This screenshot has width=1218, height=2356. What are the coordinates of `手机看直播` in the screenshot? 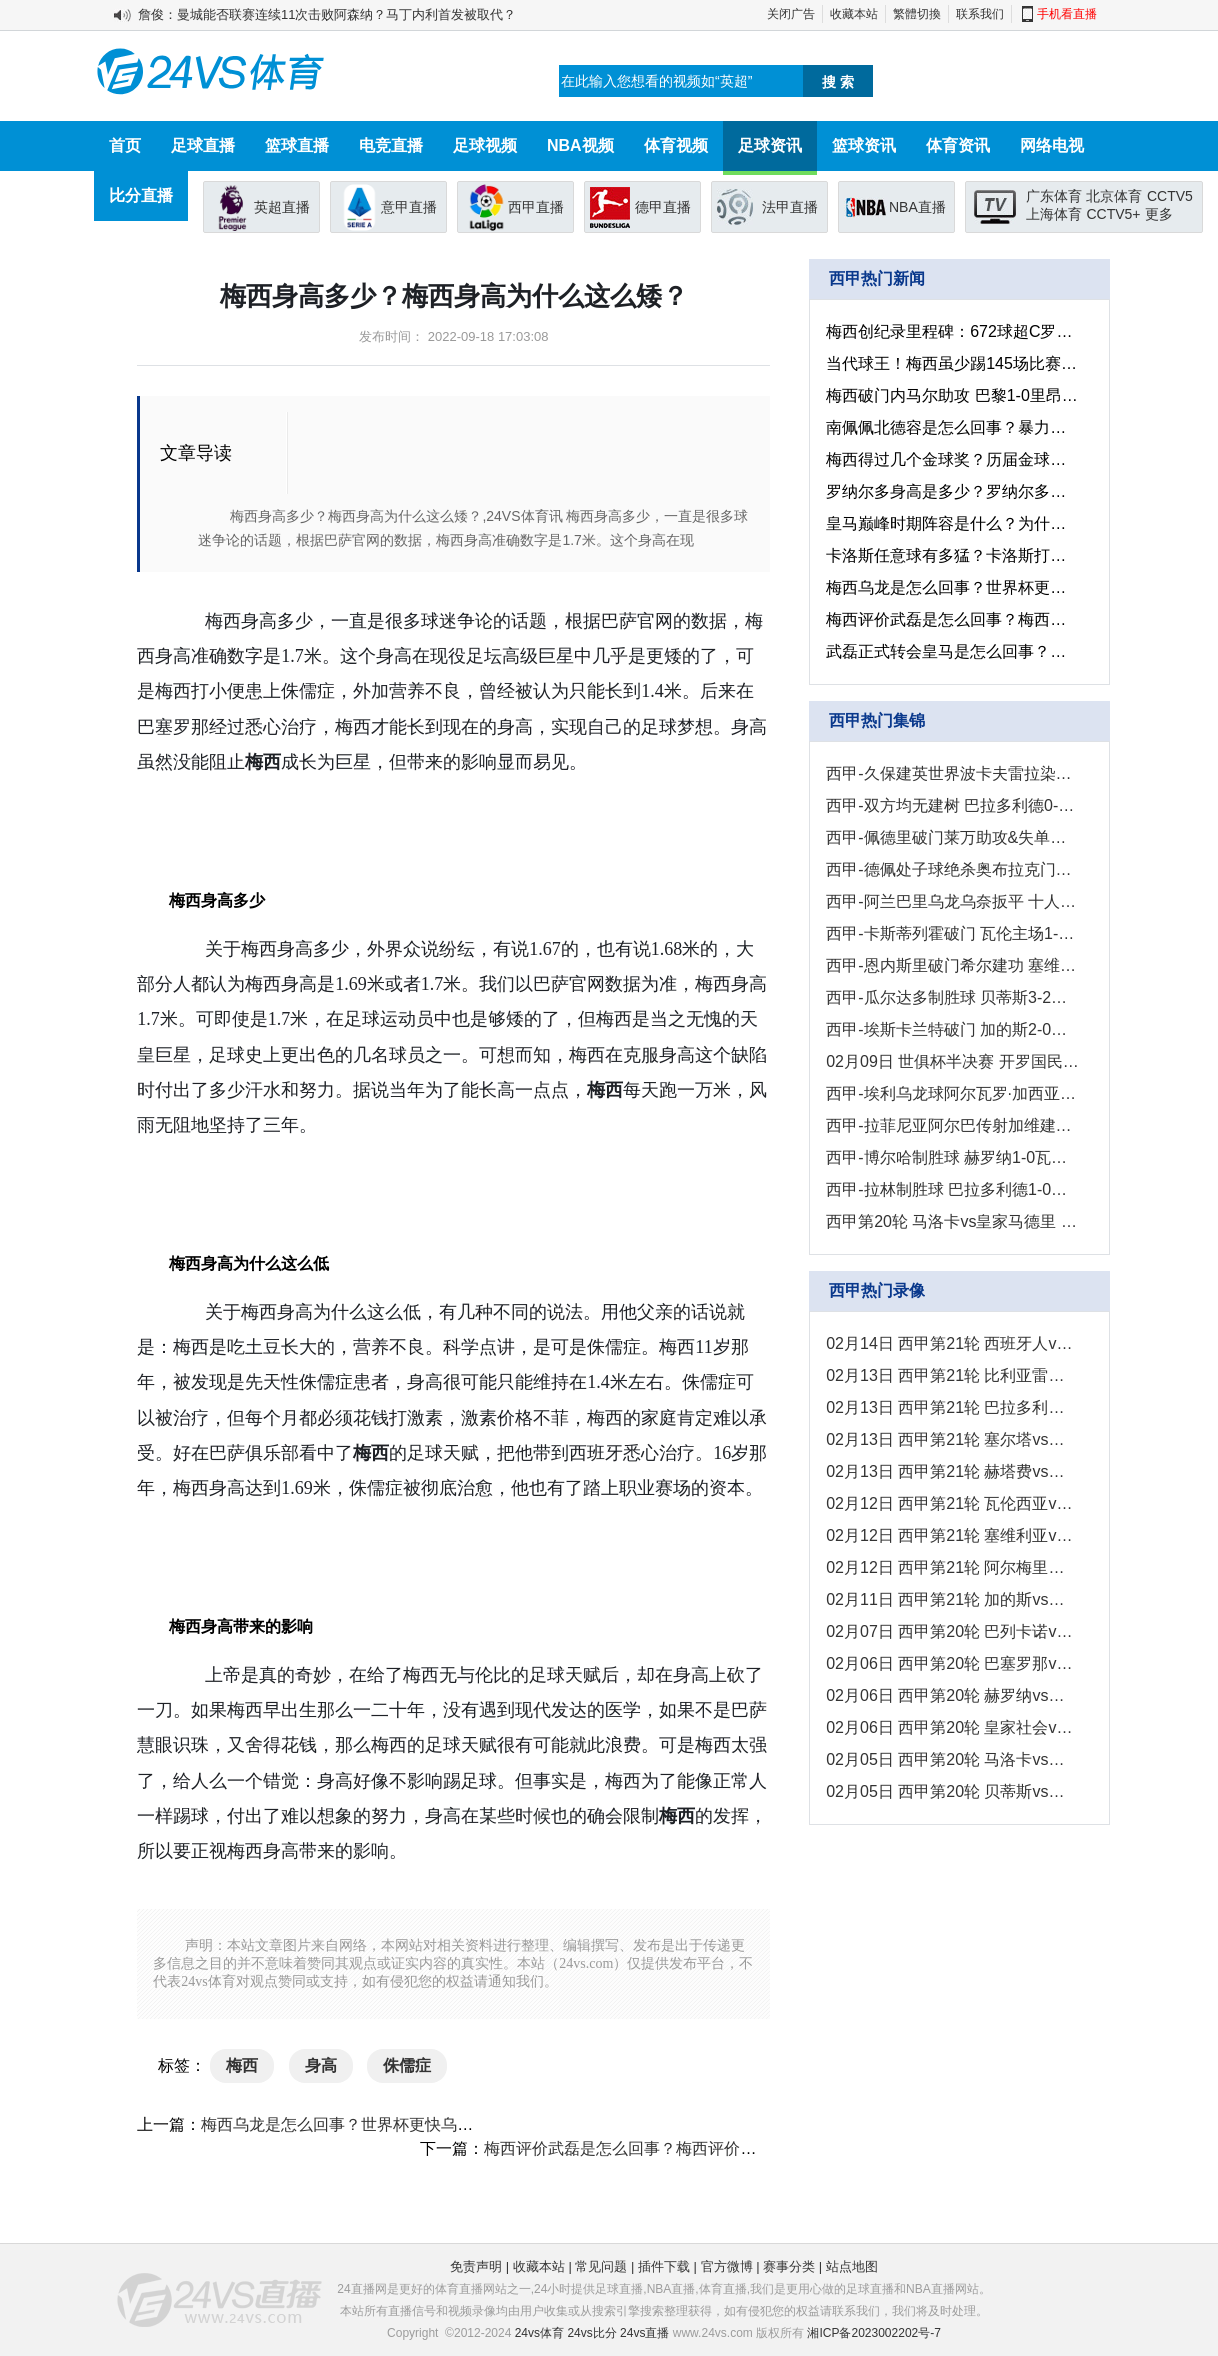 It's located at (1067, 14).